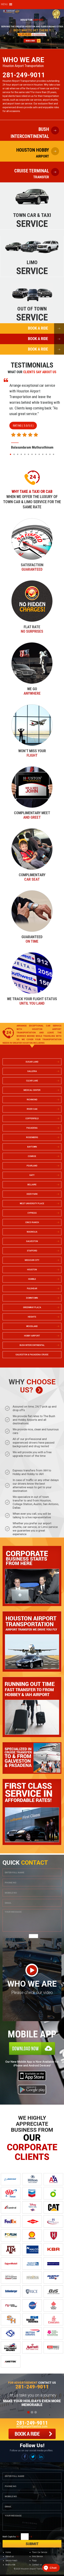  Describe the element at coordinates (32, 365) in the screenshot. I see `Testimonials` at that location.